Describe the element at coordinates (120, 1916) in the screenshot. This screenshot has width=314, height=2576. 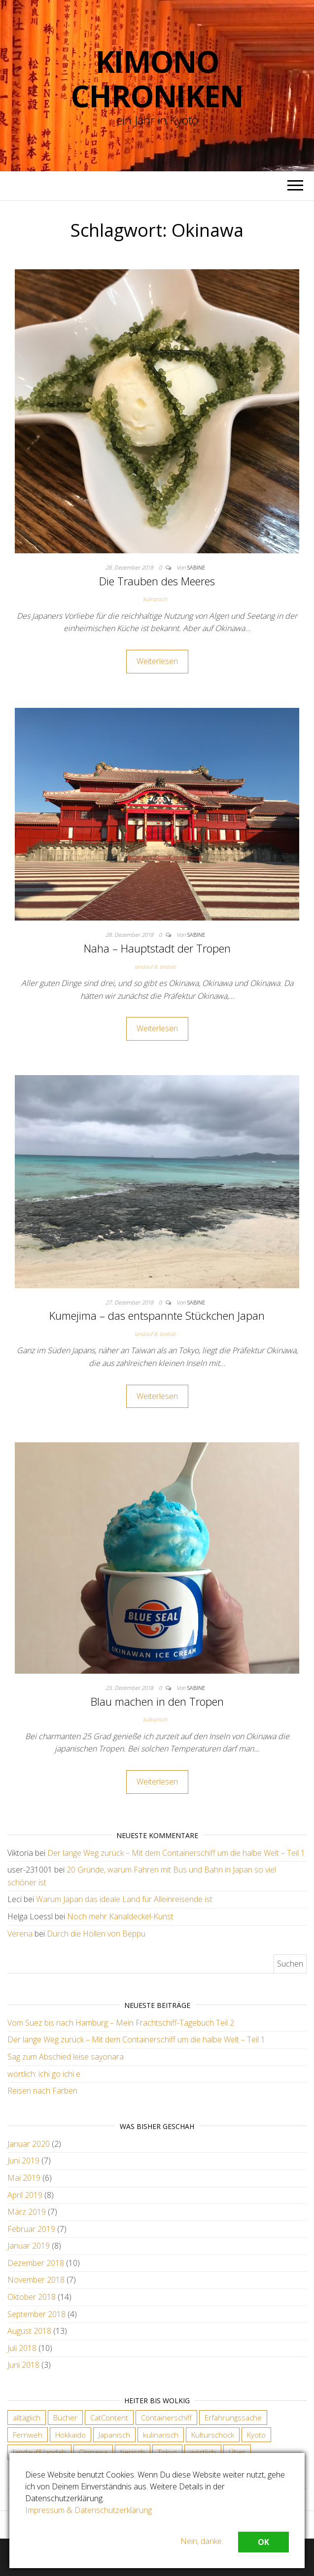
I see `Noch mehr Kanaldeckel-Kunst` at that location.